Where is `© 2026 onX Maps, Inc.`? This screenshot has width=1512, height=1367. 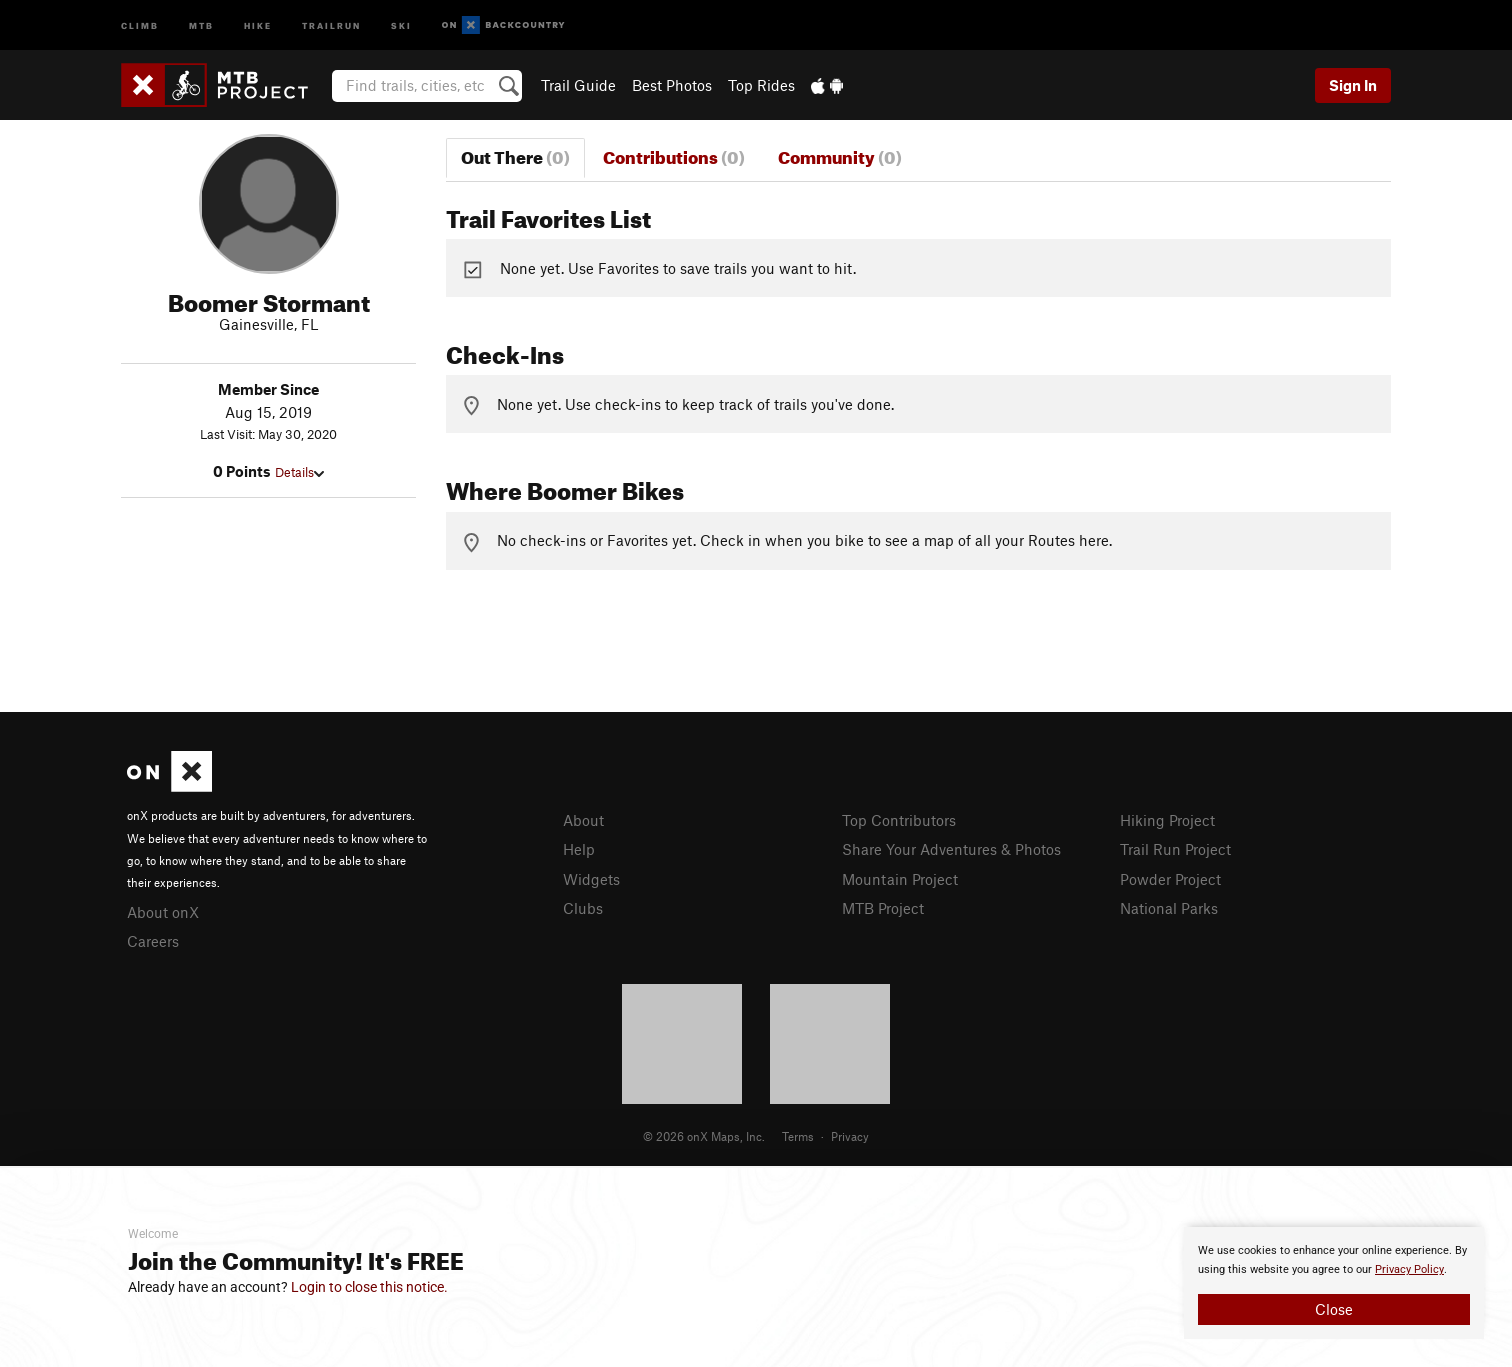 © 2026 onX Maps, Inc. is located at coordinates (704, 1136).